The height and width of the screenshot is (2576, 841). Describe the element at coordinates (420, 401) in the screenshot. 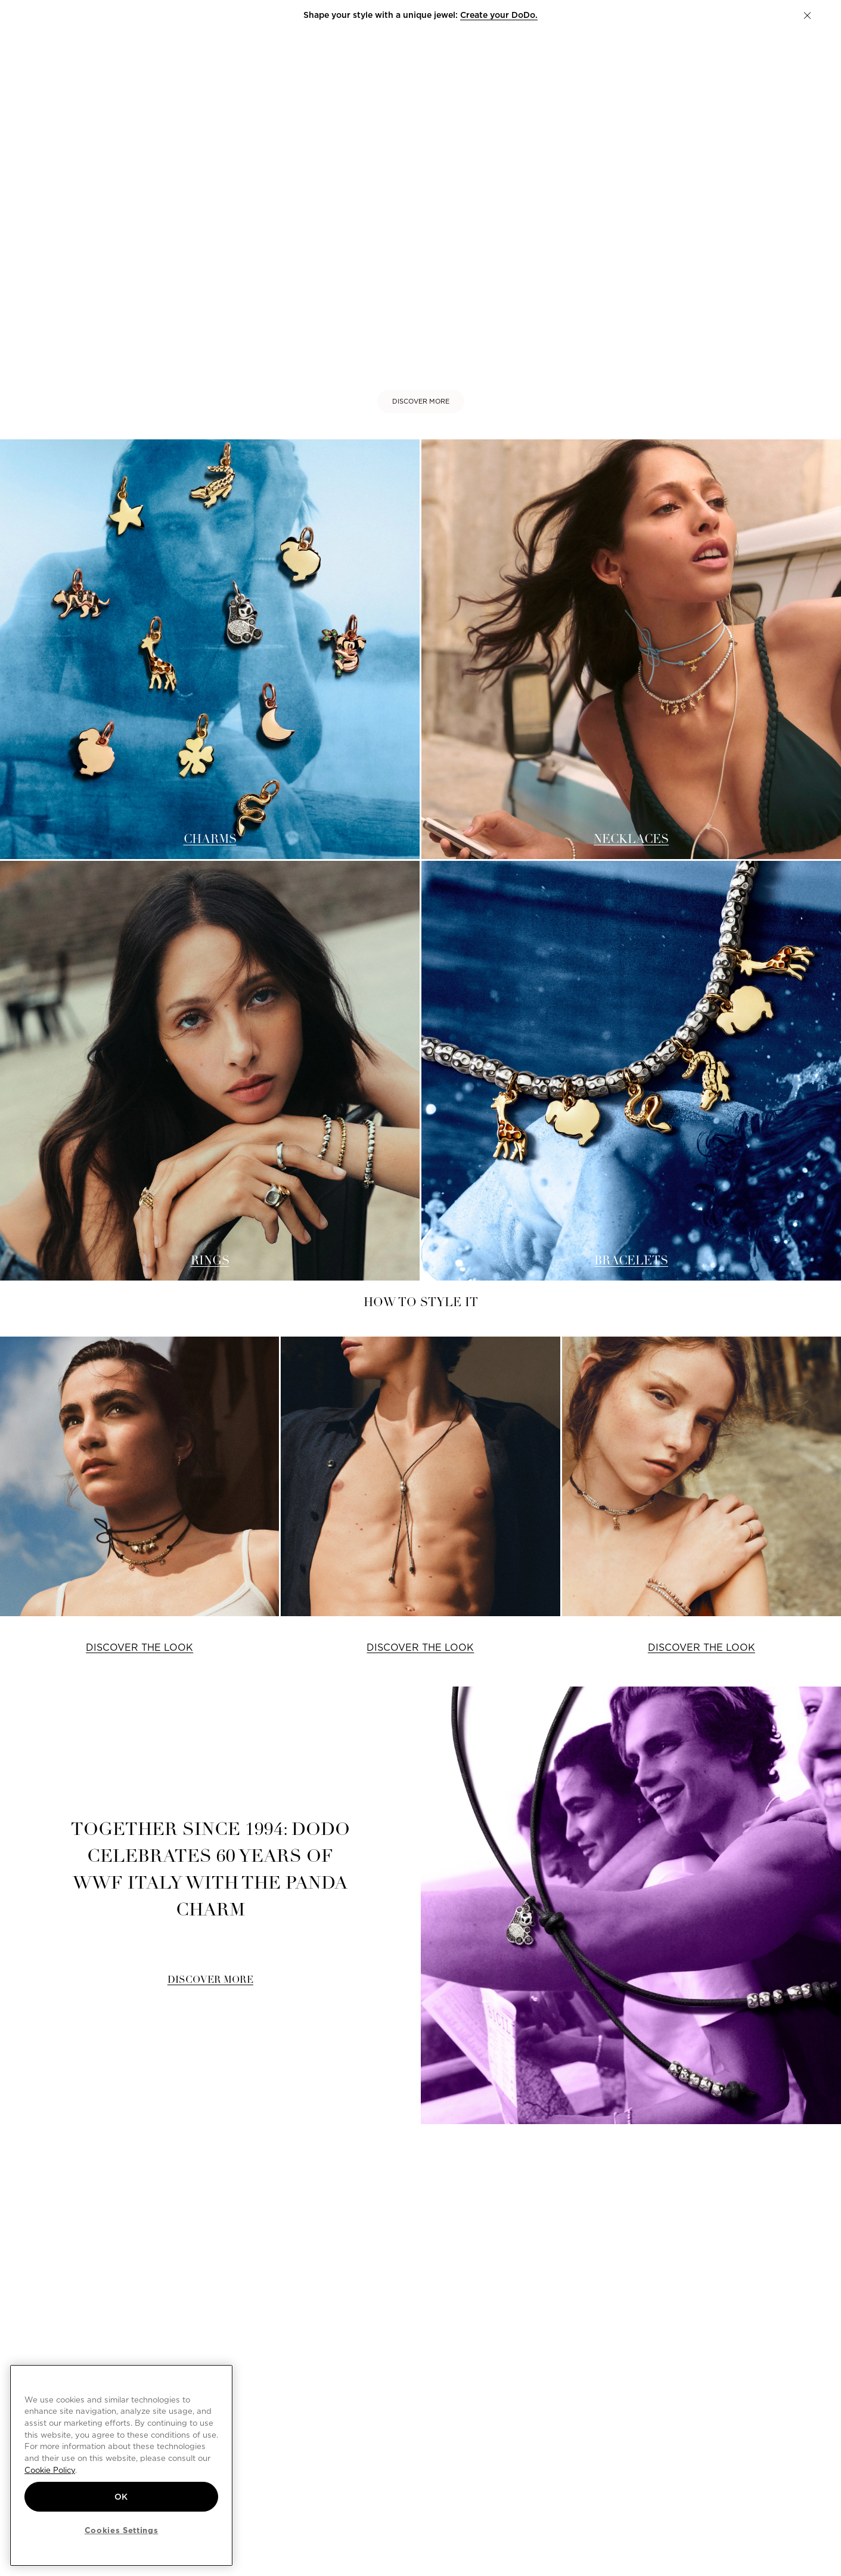

I see `DISCOVER MORE` at that location.